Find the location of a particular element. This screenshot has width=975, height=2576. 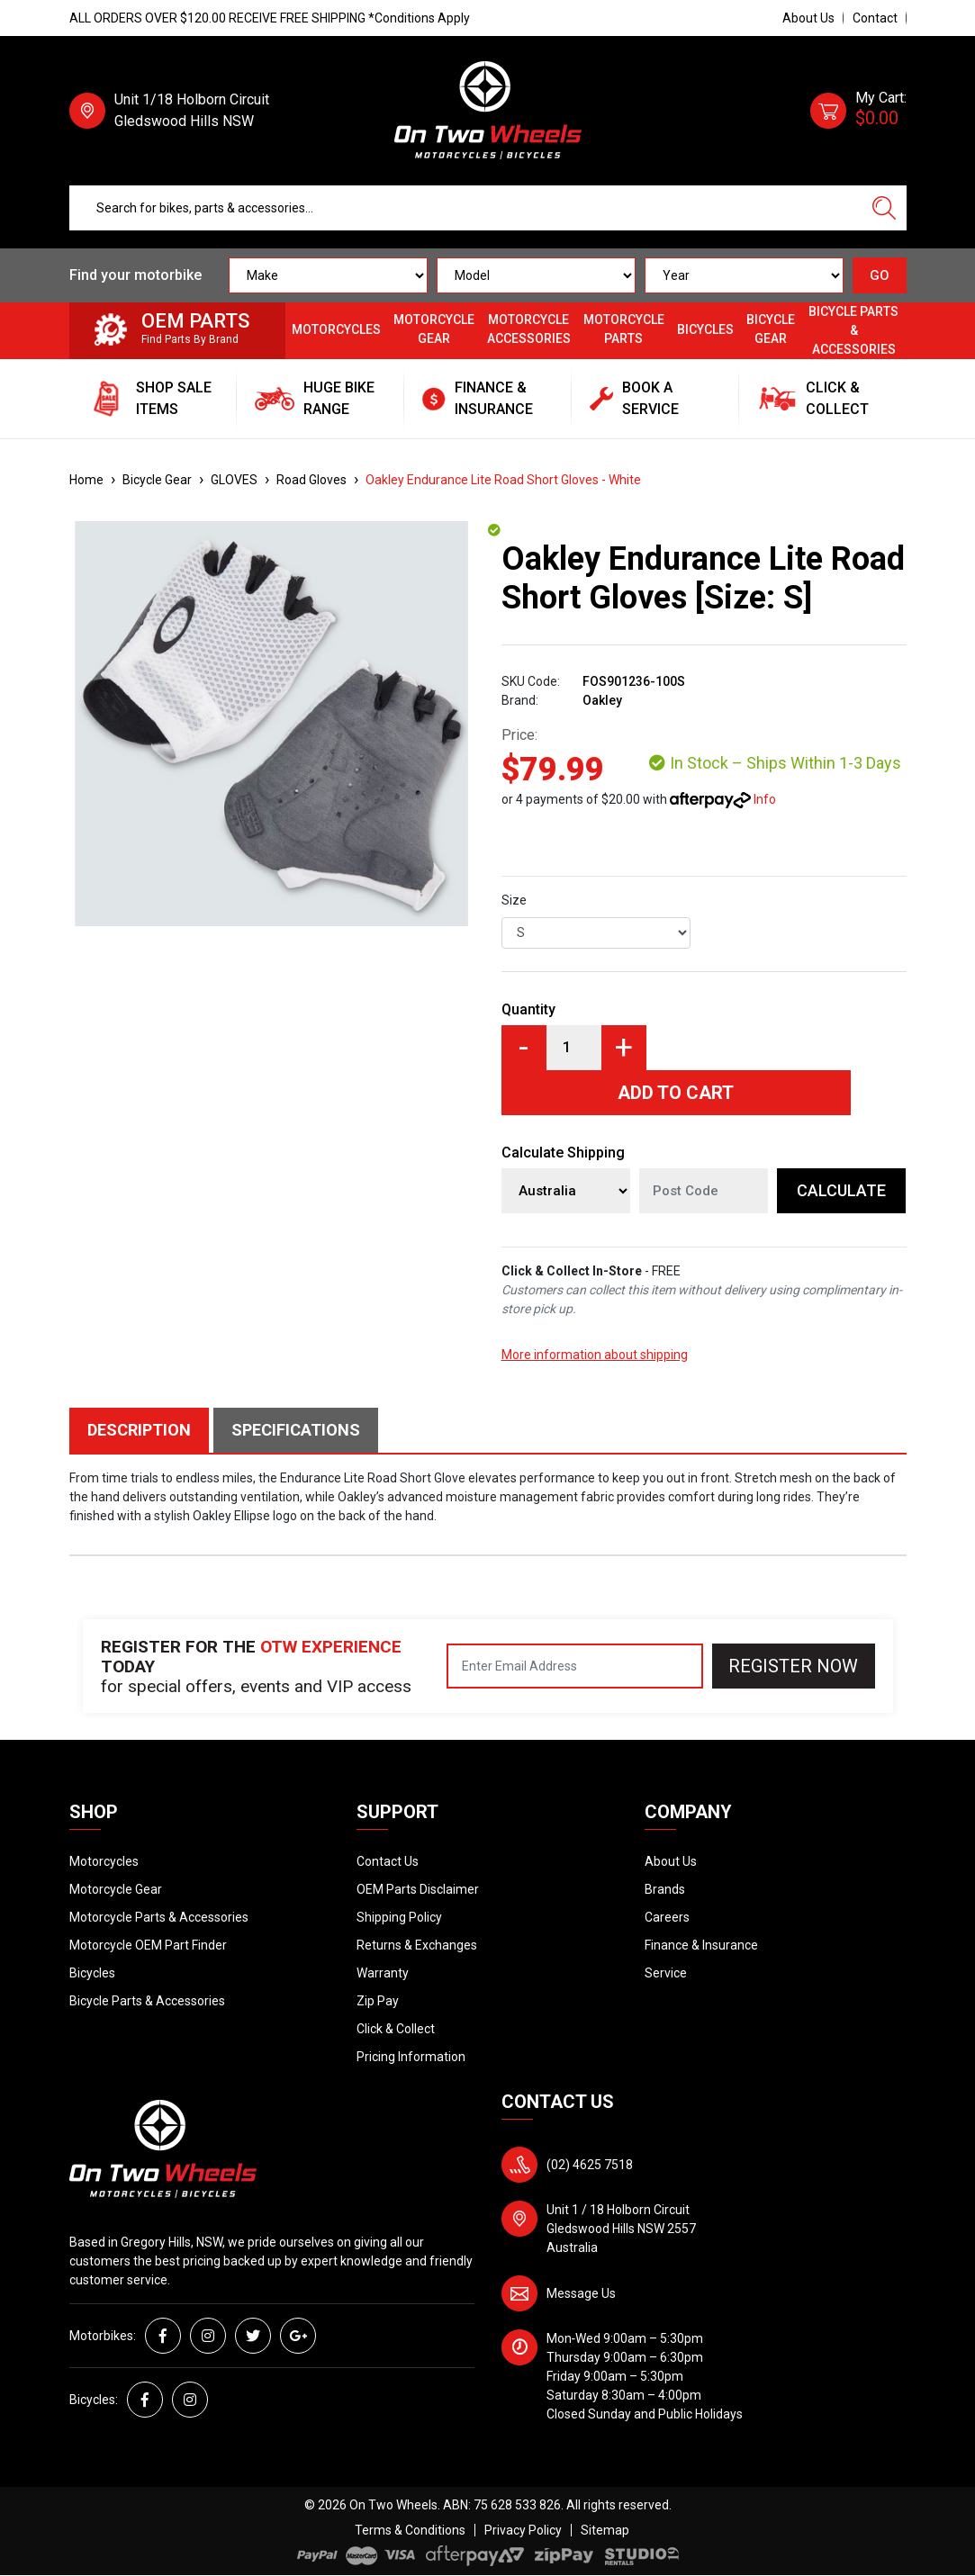

[Post code] is located at coordinates (703, 1190).